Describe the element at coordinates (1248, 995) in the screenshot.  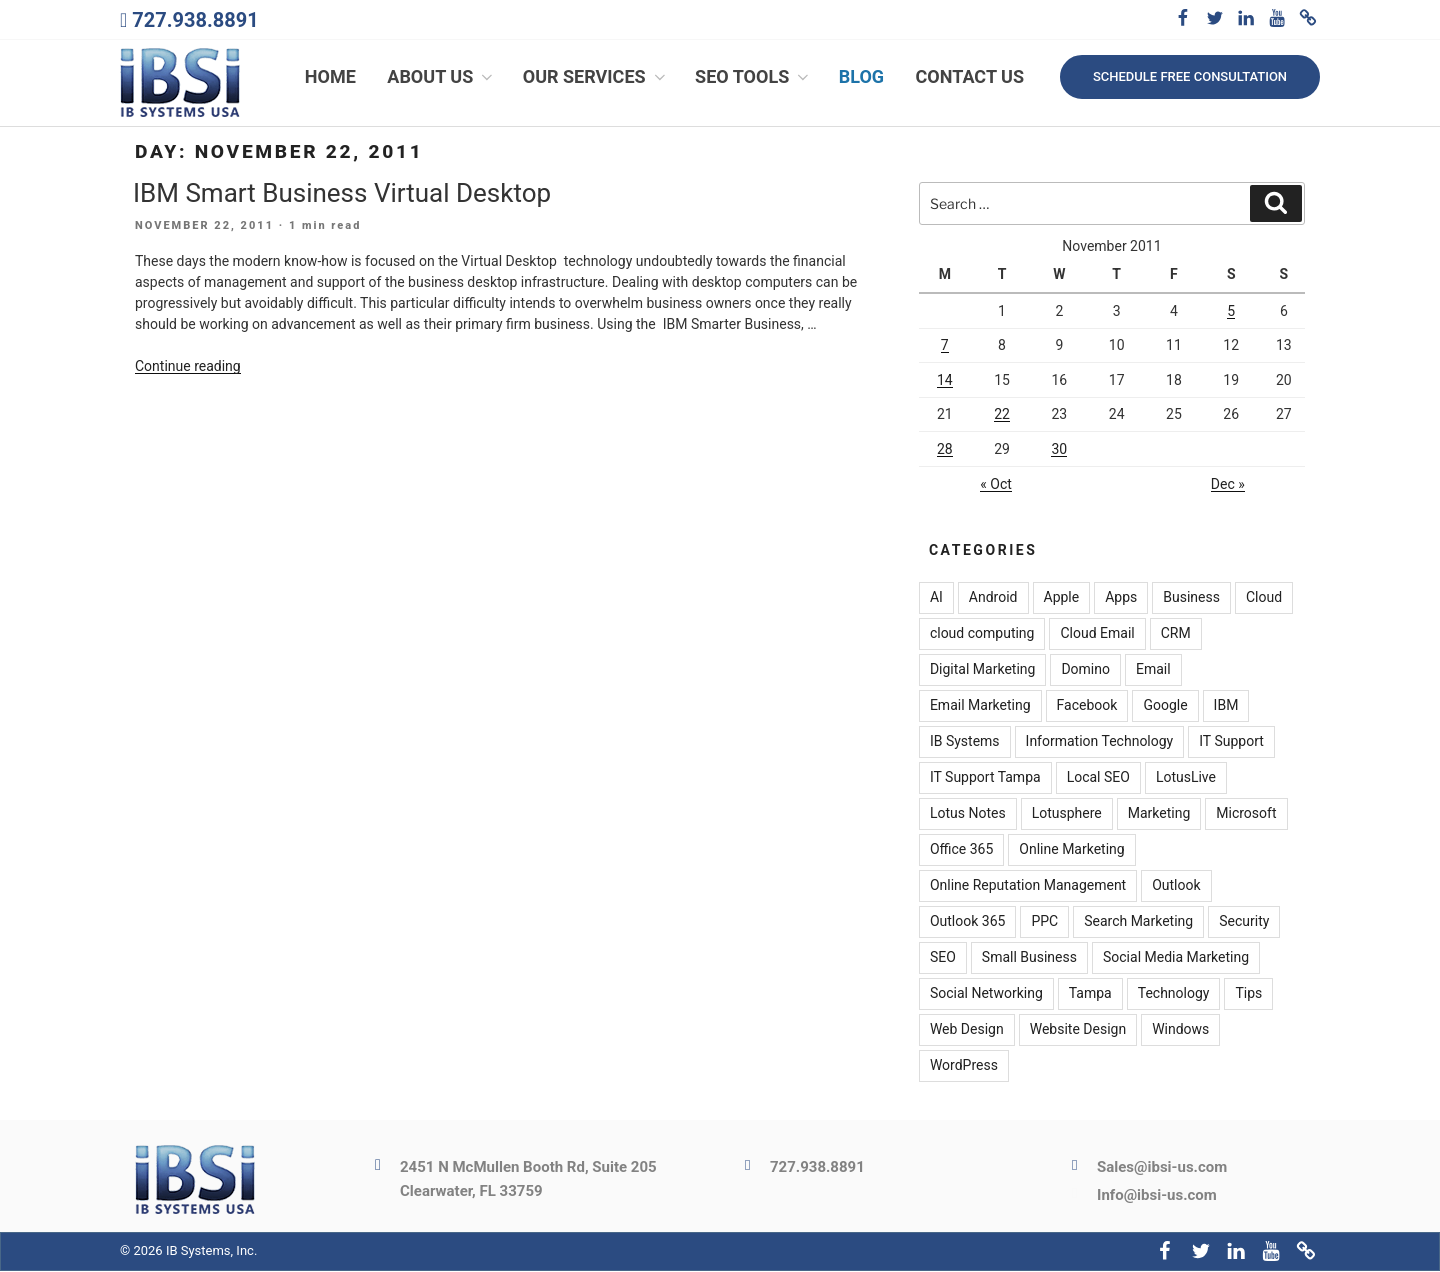
I see `Tips` at that location.